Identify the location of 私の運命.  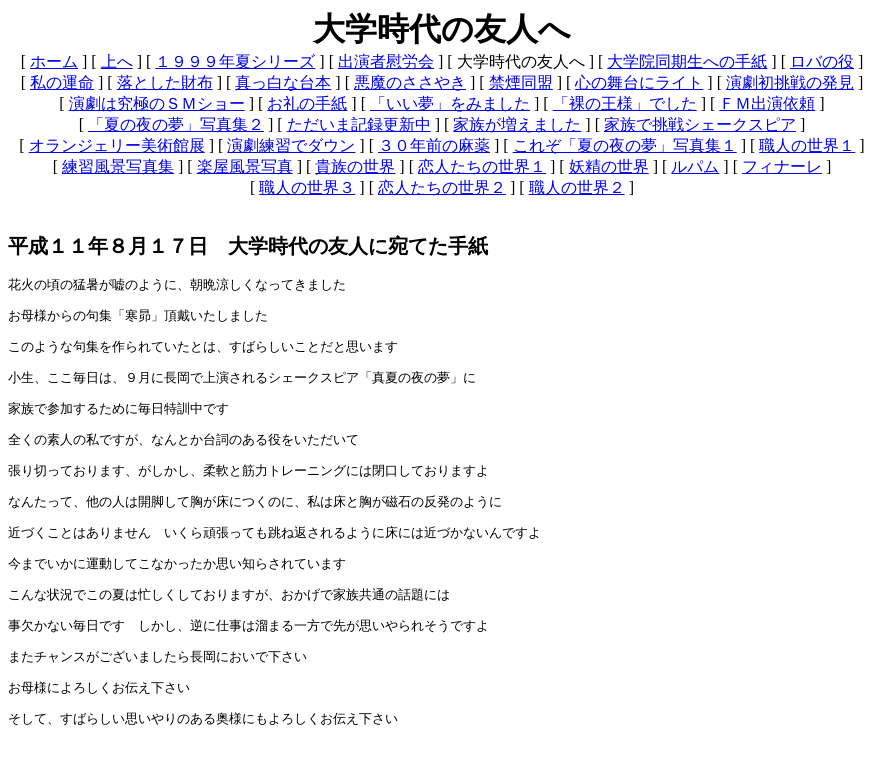
(62, 82).